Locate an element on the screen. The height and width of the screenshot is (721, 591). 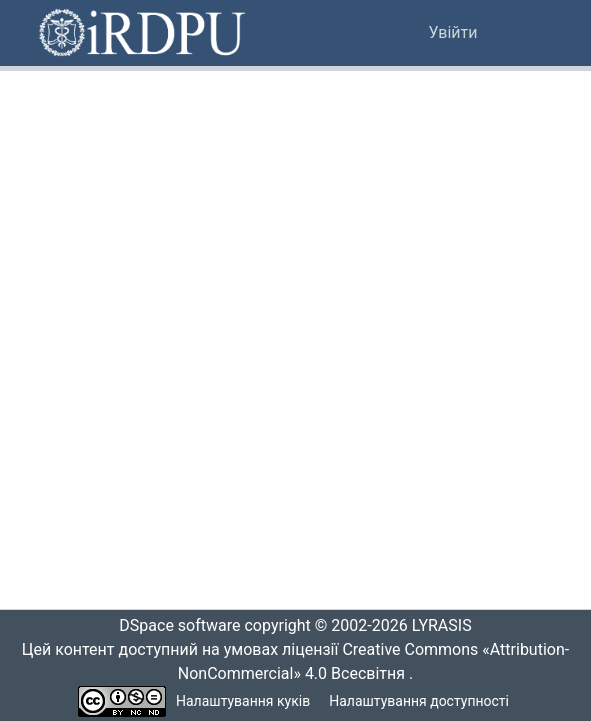
LYRASIS [link] is located at coordinates (447, 626).